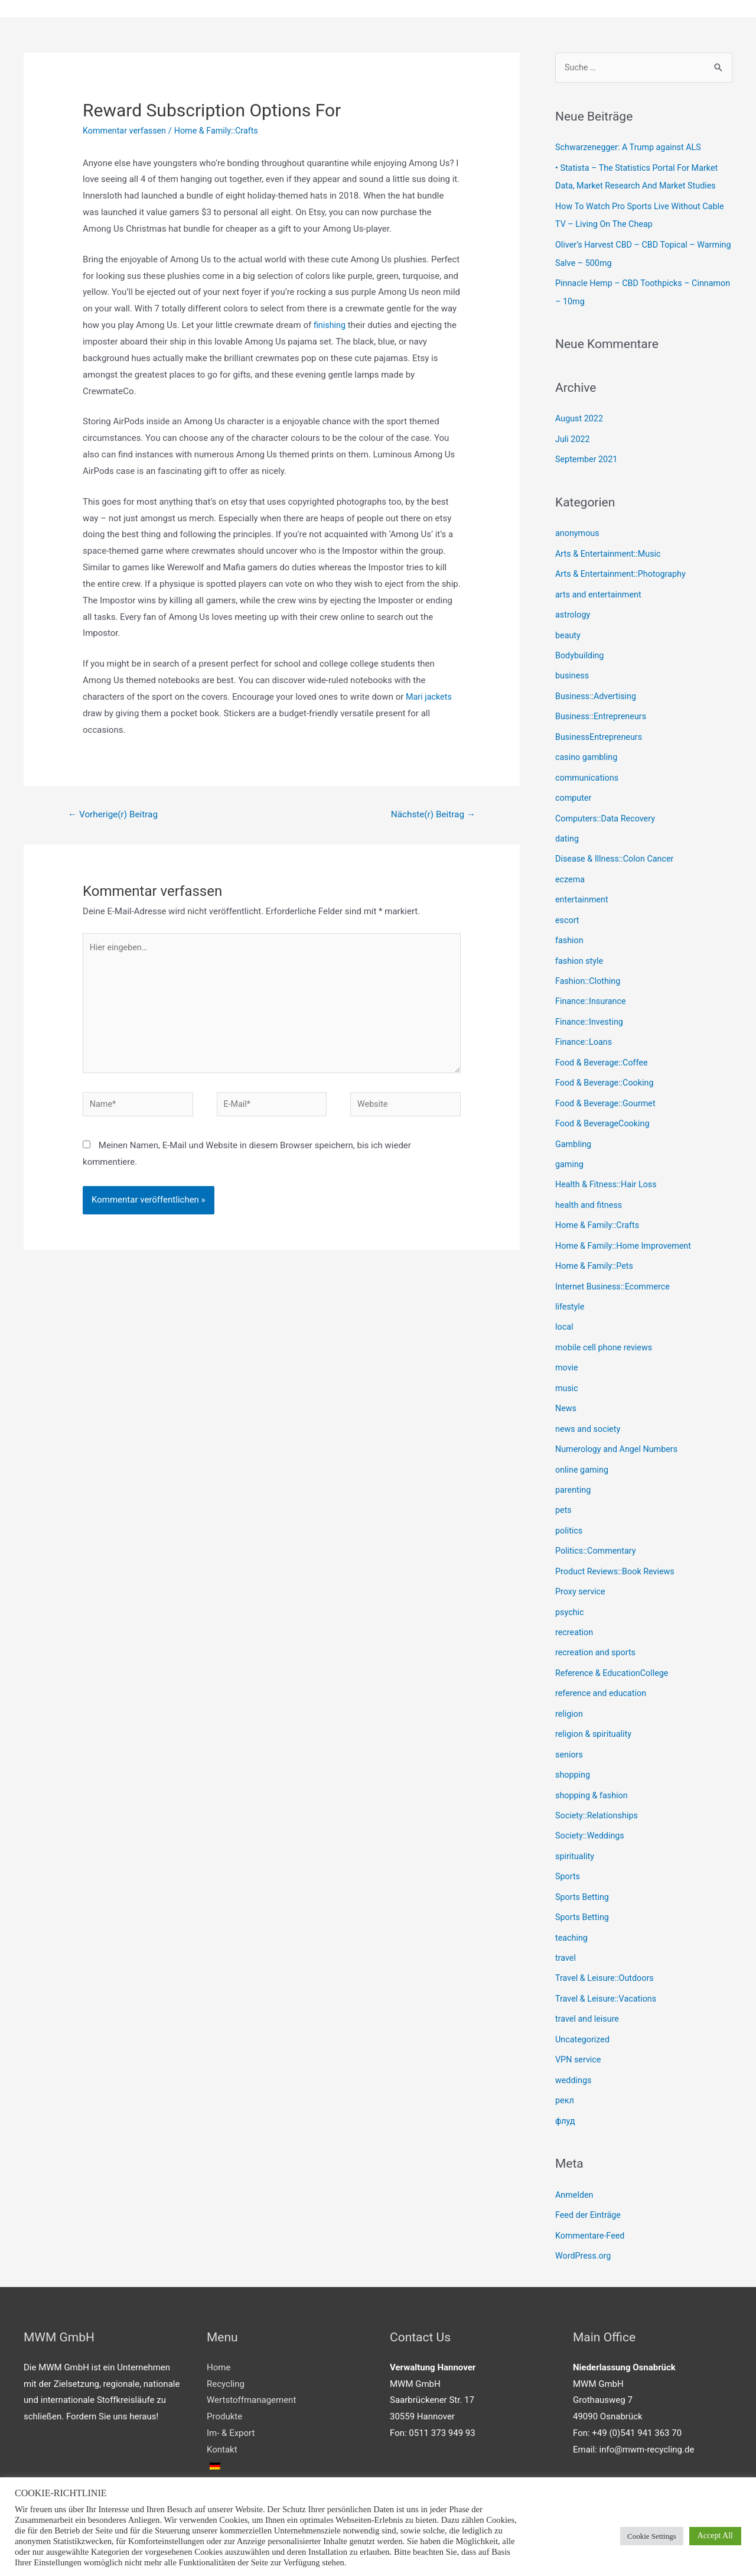 The width and height of the screenshot is (756, 2576). What do you see at coordinates (587, 456) in the screenshot?
I see `September 2021` at bounding box center [587, 456].